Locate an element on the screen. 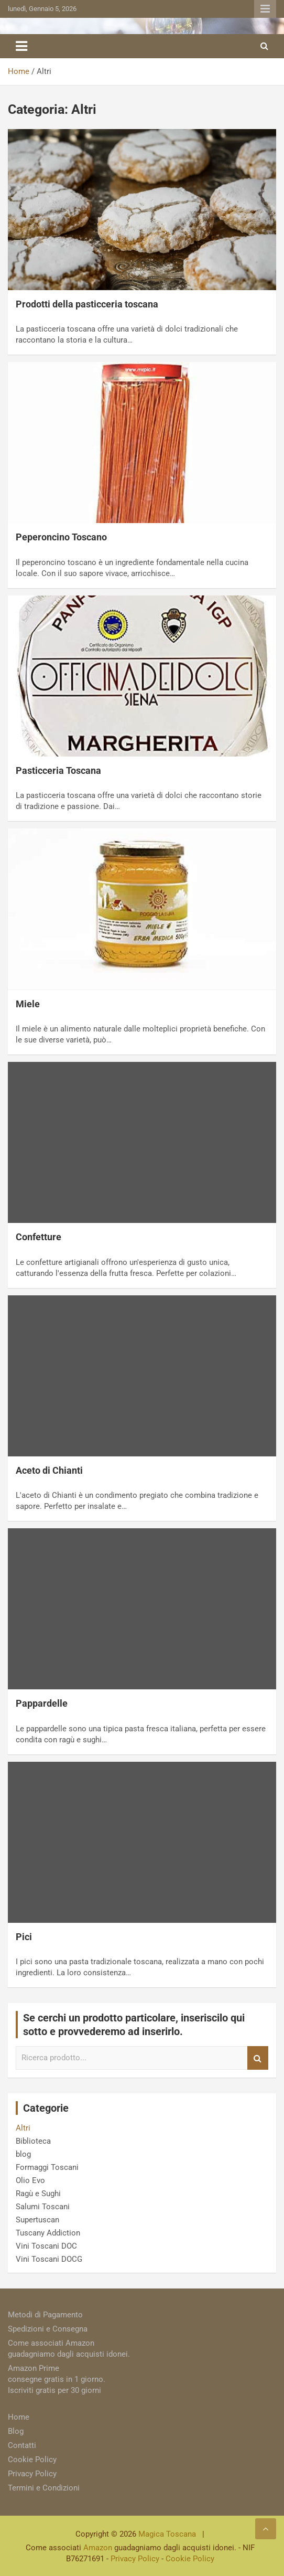  Supertuscan is located at coordinates (37, 2219).